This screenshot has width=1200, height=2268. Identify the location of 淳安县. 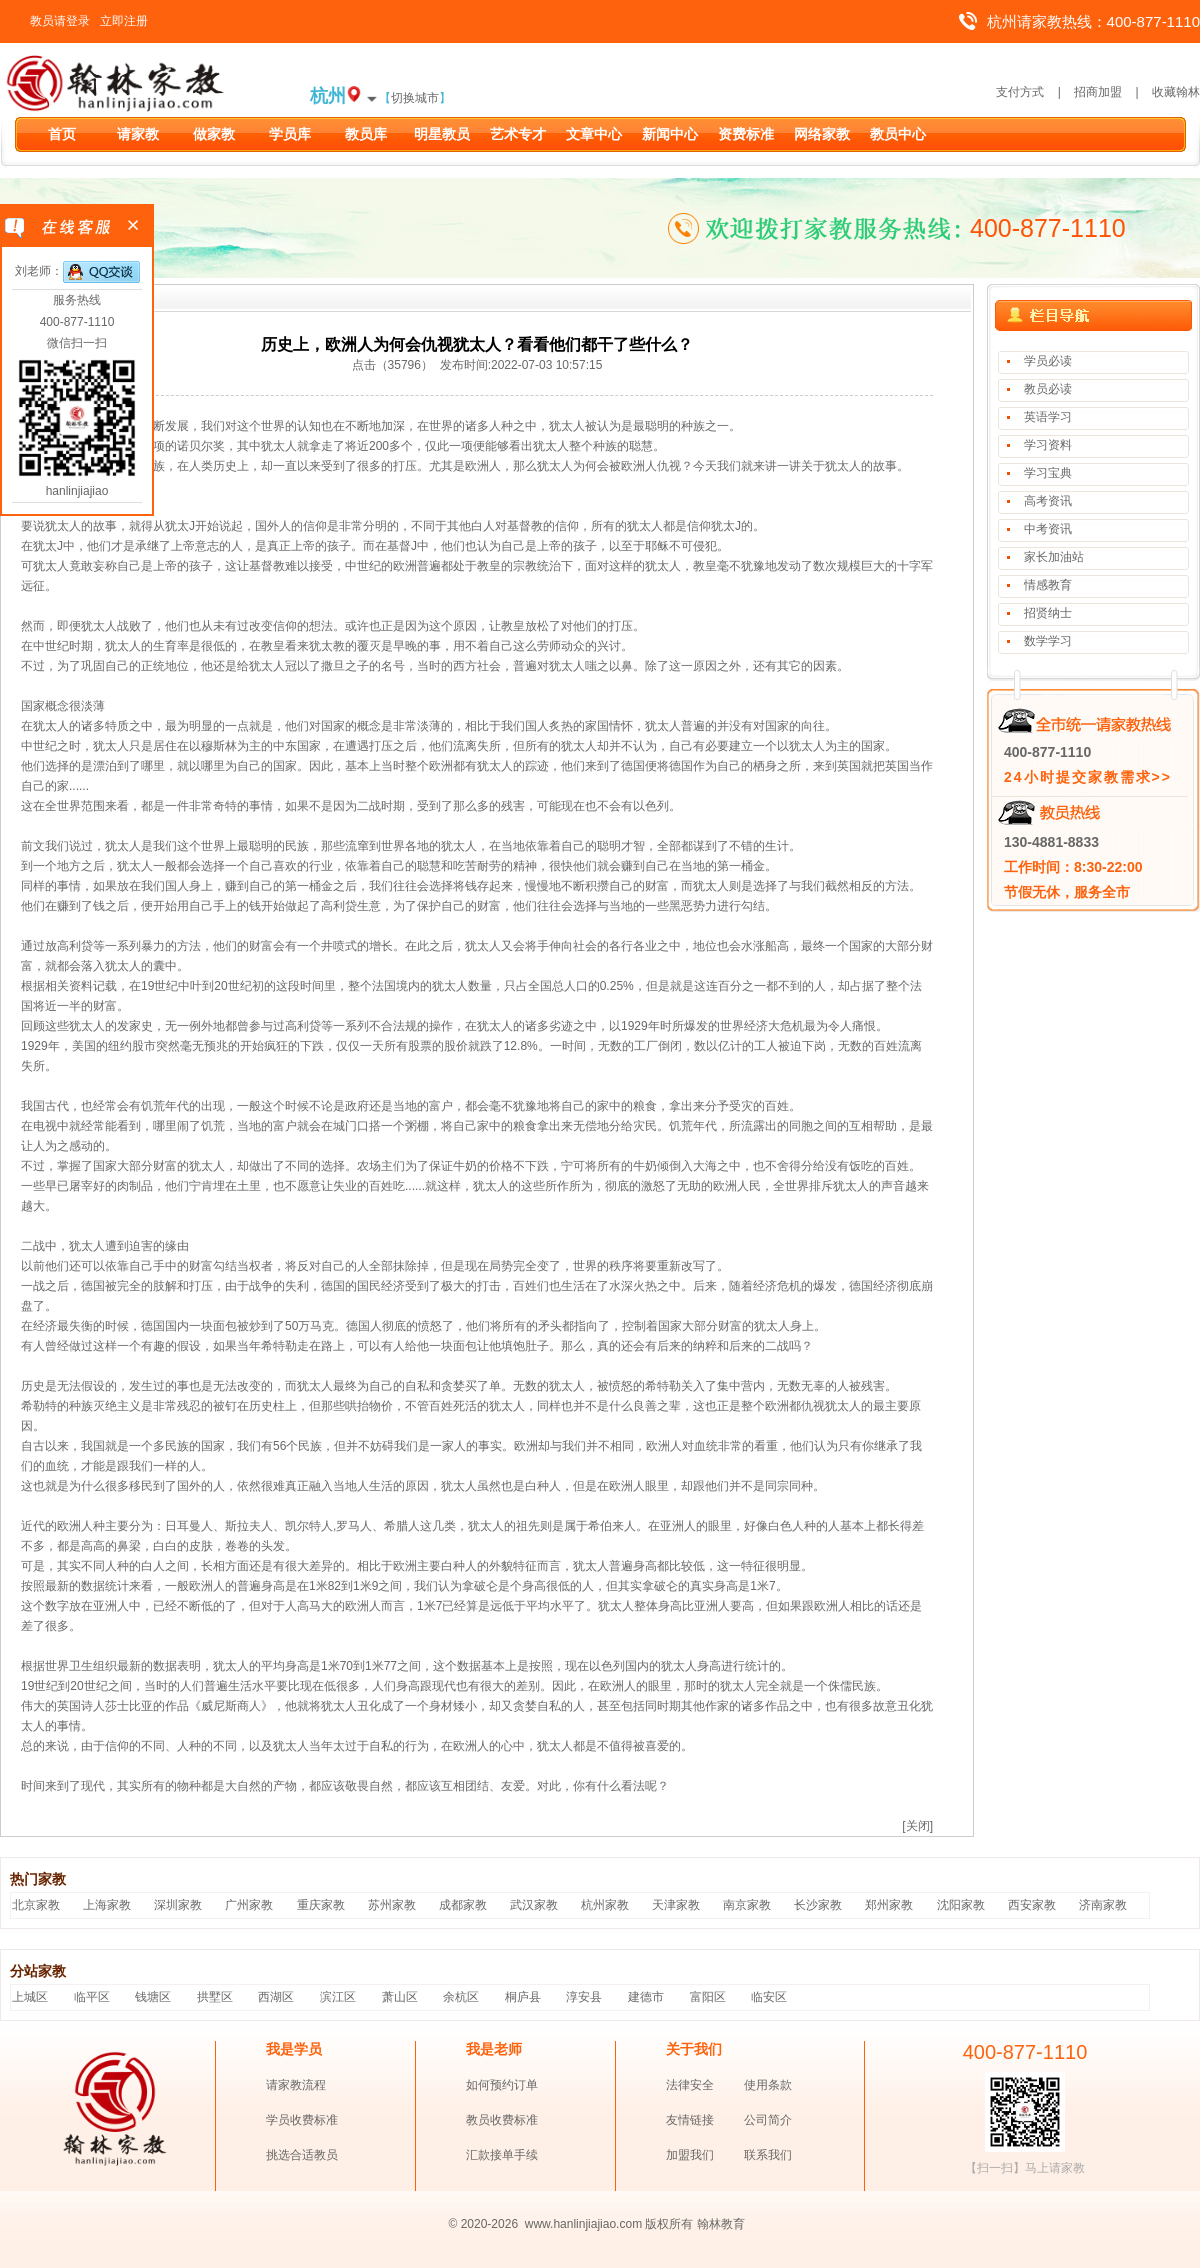
(584, 1997).